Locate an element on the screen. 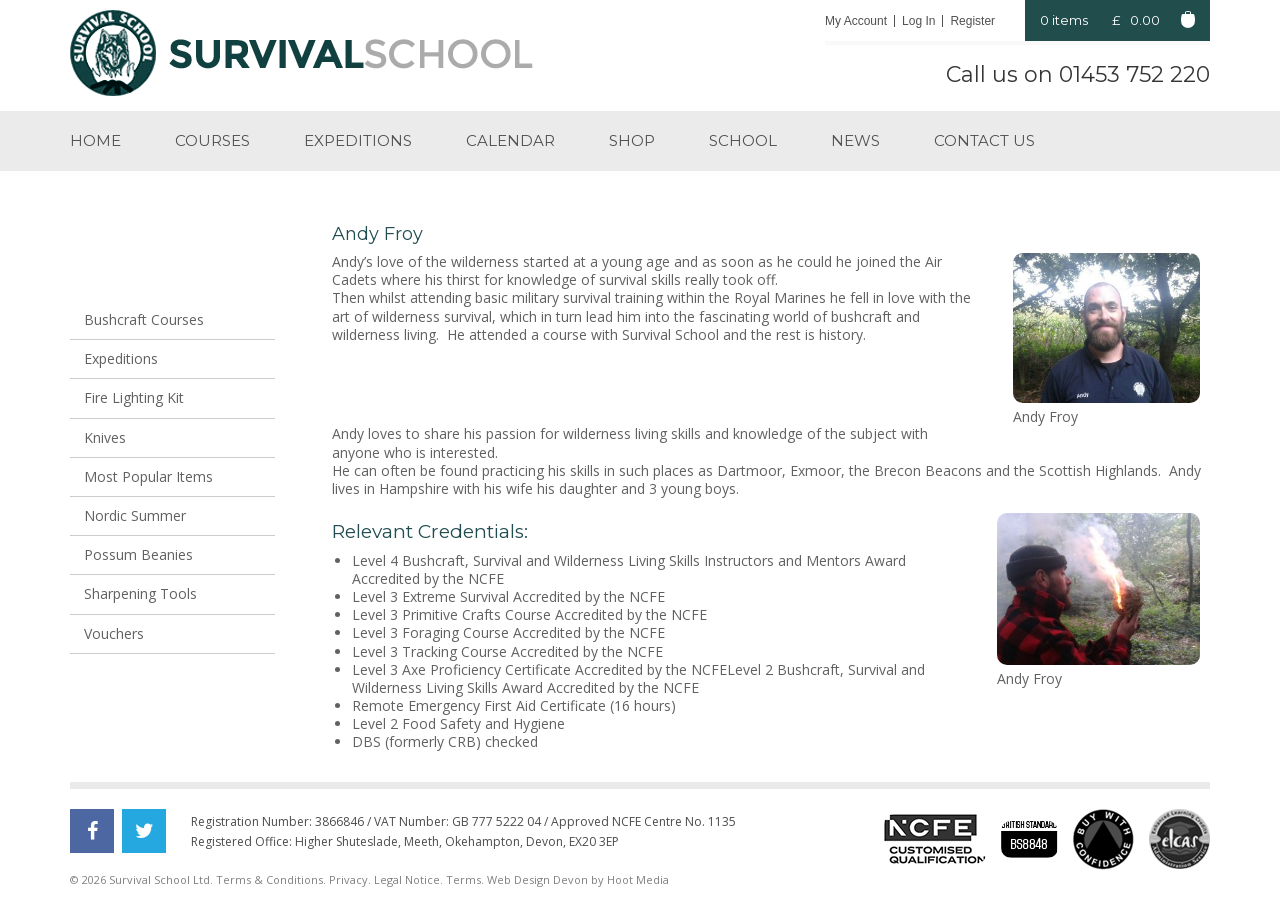  News is located at coordinates (855, 140).